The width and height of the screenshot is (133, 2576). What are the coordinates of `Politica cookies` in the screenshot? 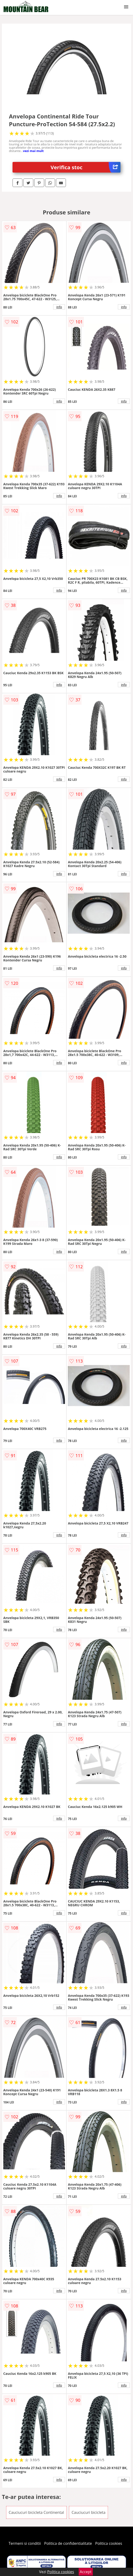 It's located at (108, 2543).